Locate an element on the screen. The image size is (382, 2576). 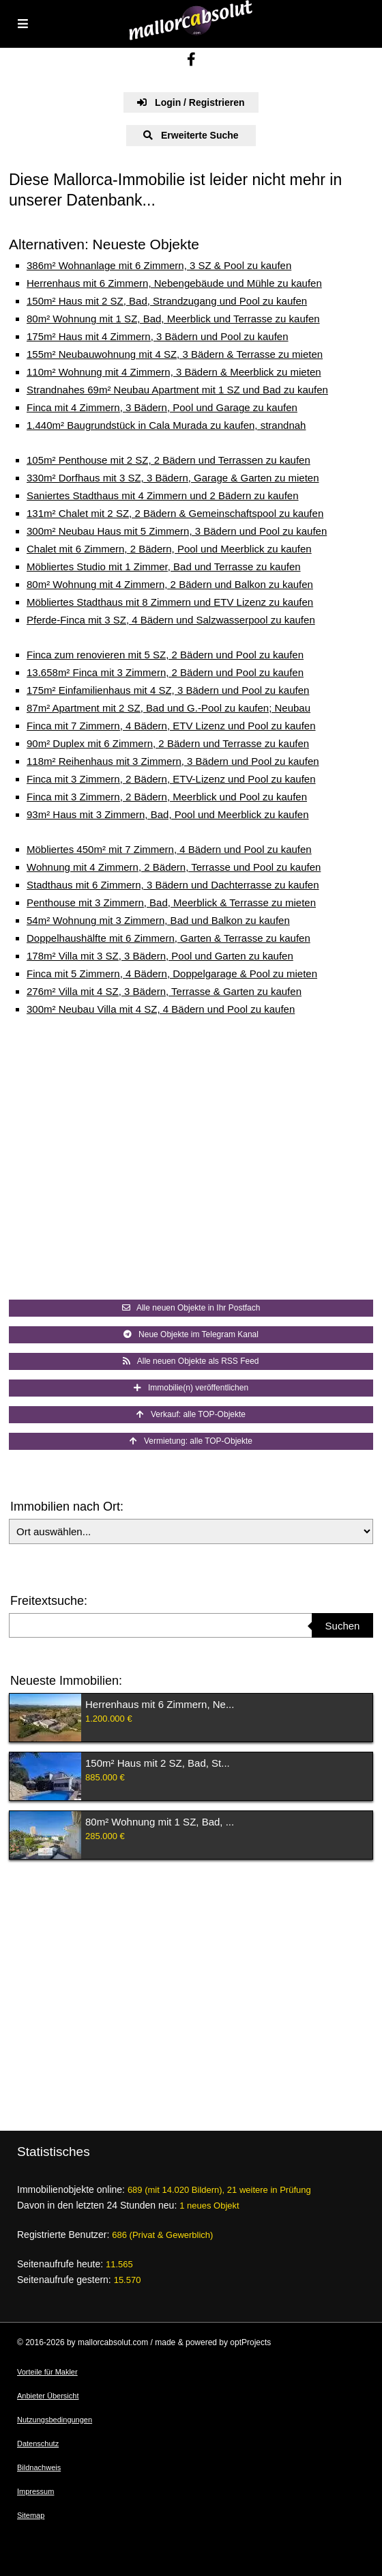
178m² Villa mit 3 SZ, 3 Bädern, Pool und Garten zu kaufen is located at coordinates (160, 956).